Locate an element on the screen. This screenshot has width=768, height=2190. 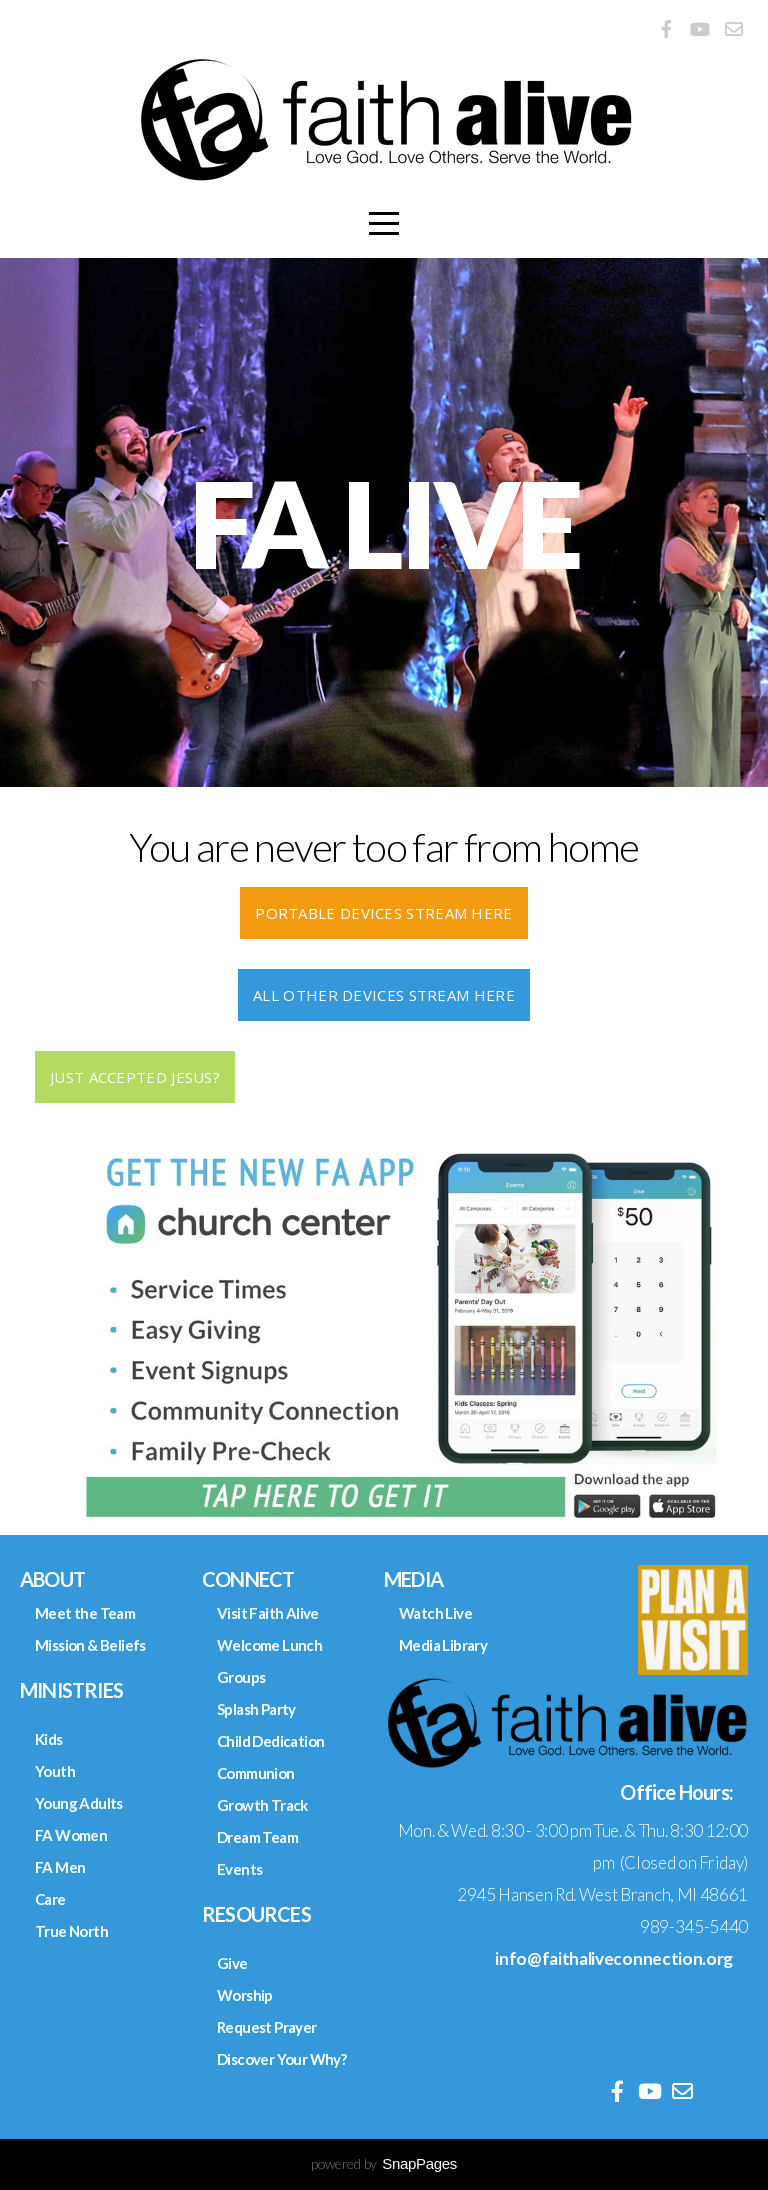
True North is located at coordinates (71, 1931).